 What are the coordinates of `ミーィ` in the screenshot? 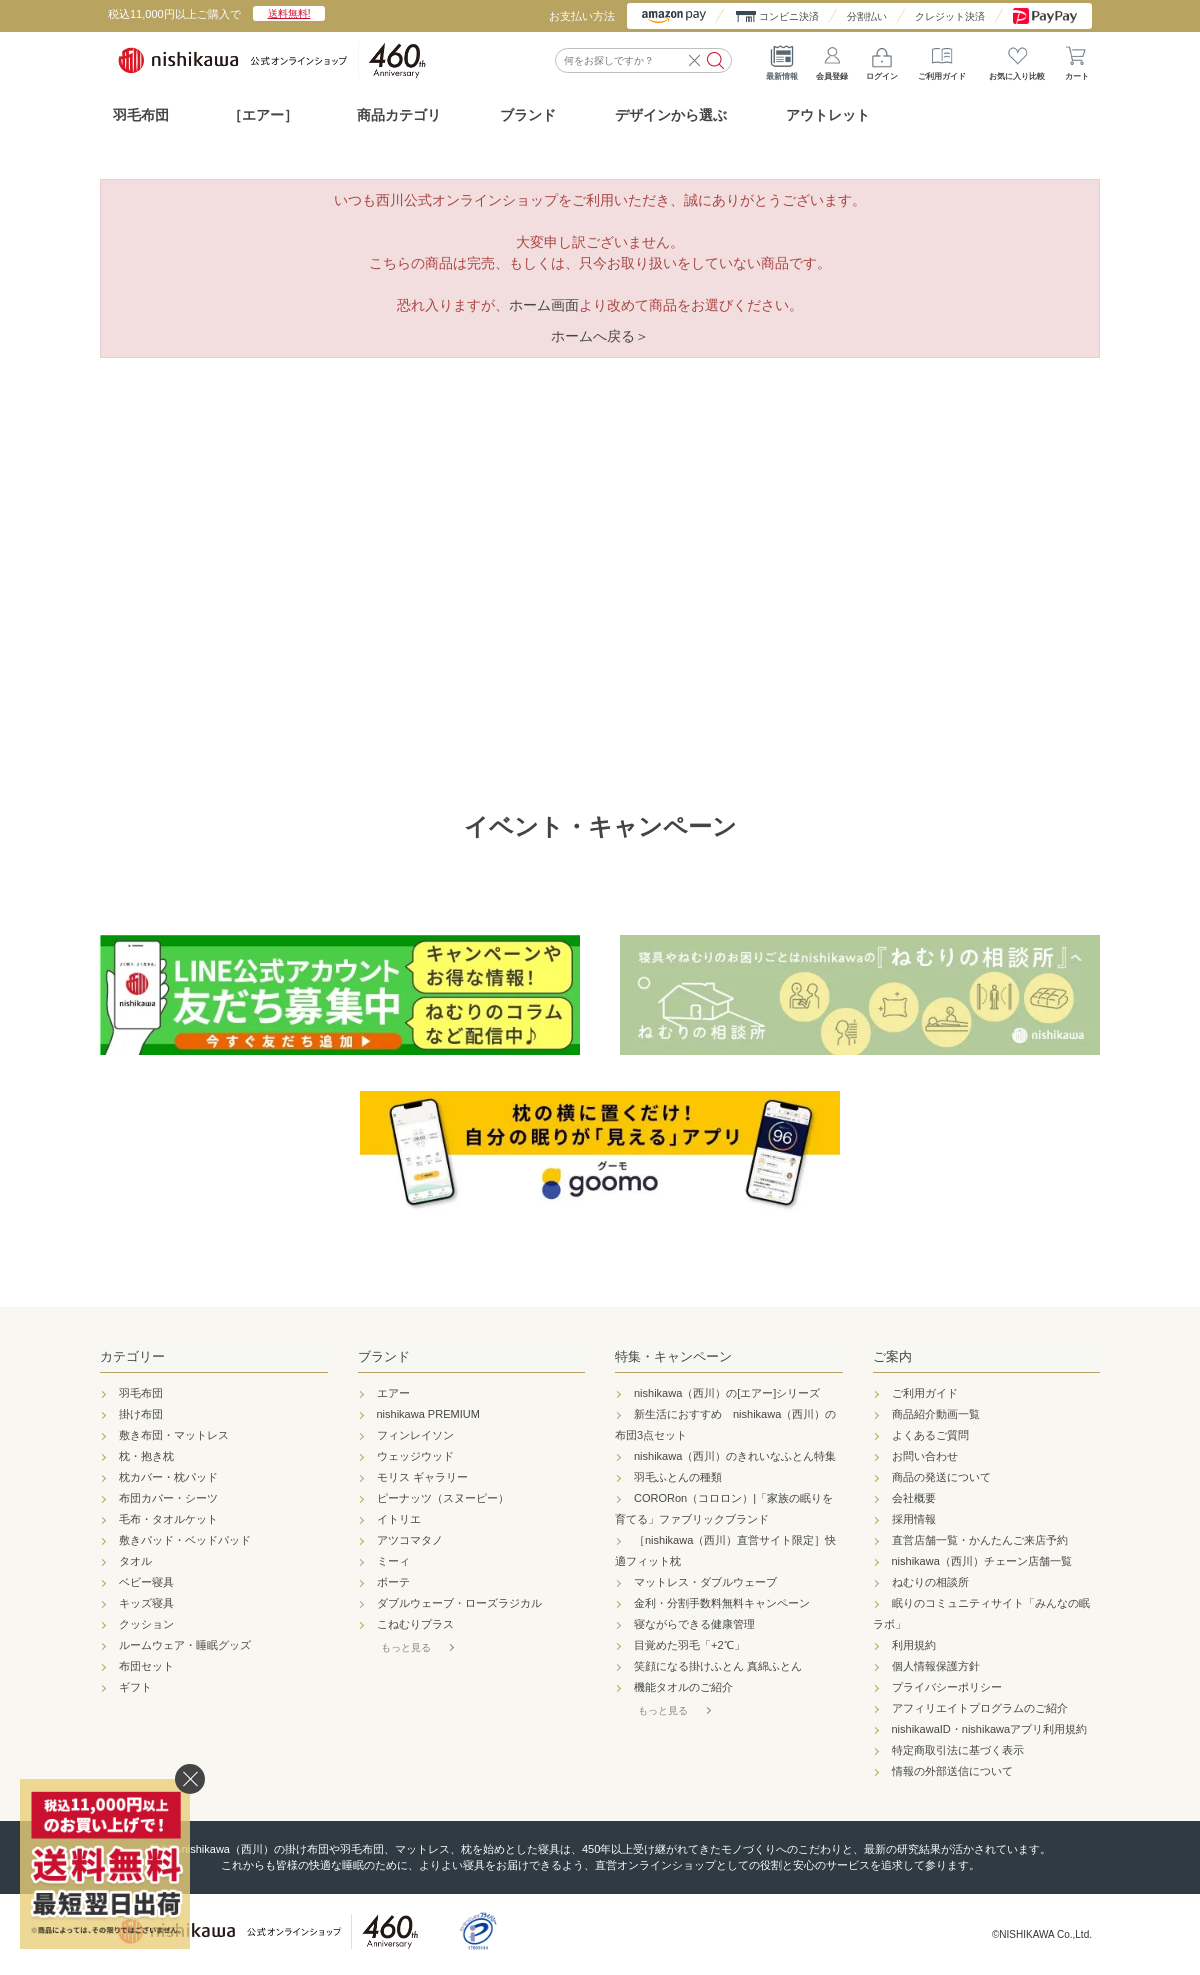 It's located at (393, 1561).